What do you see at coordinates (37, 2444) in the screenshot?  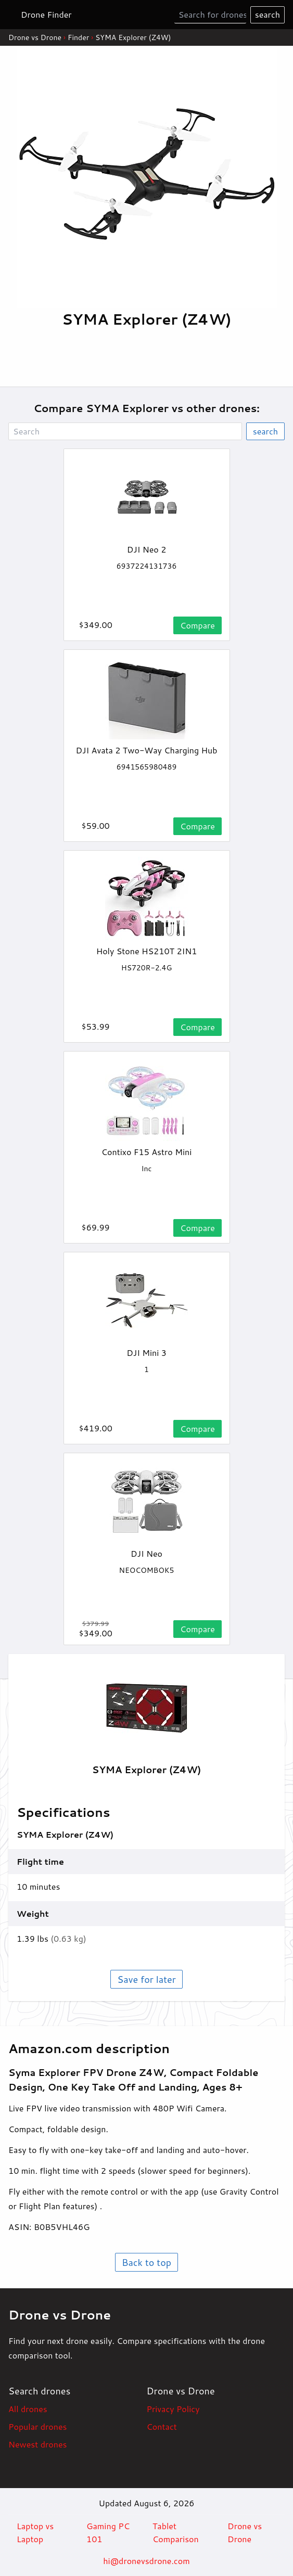 I see `Newest drones` at bounding box center [37, 2444].